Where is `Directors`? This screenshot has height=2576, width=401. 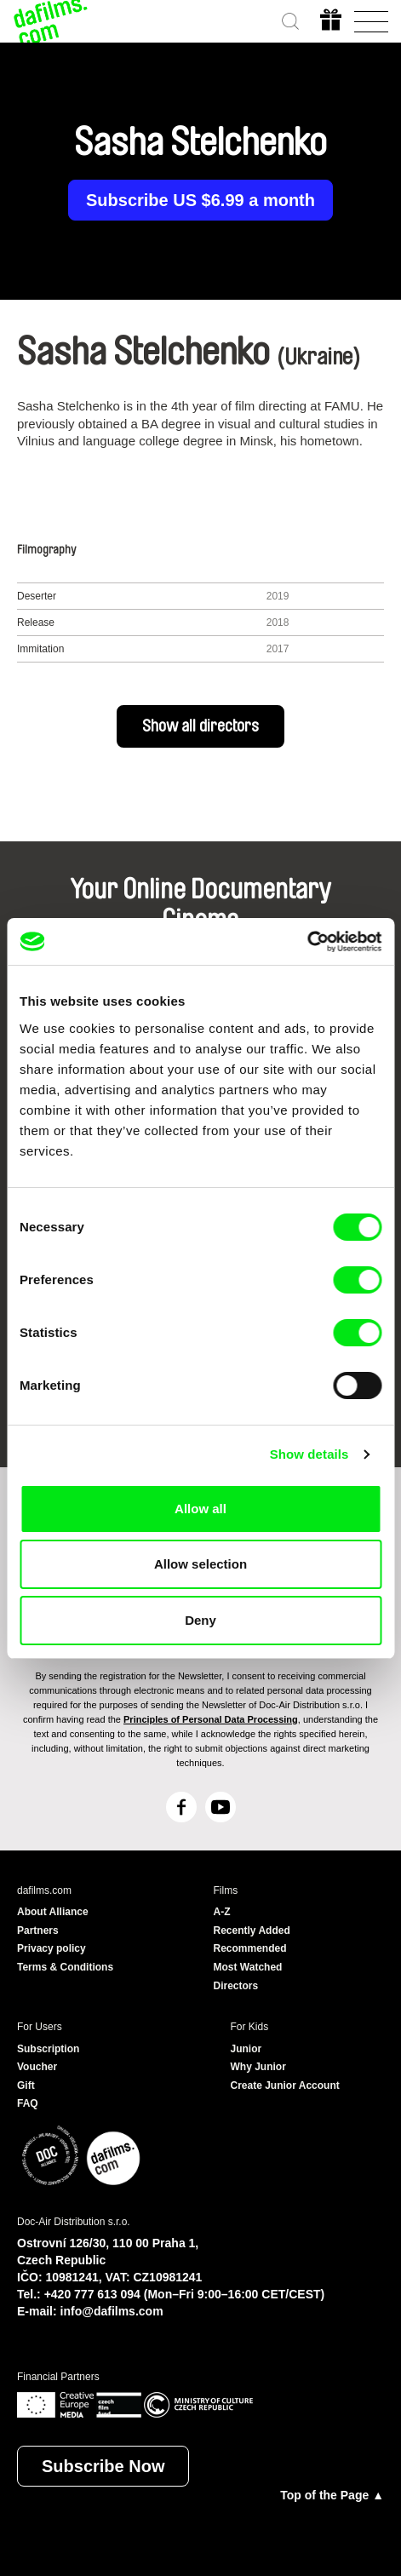 Directors is located at coordinates (236, 1986).